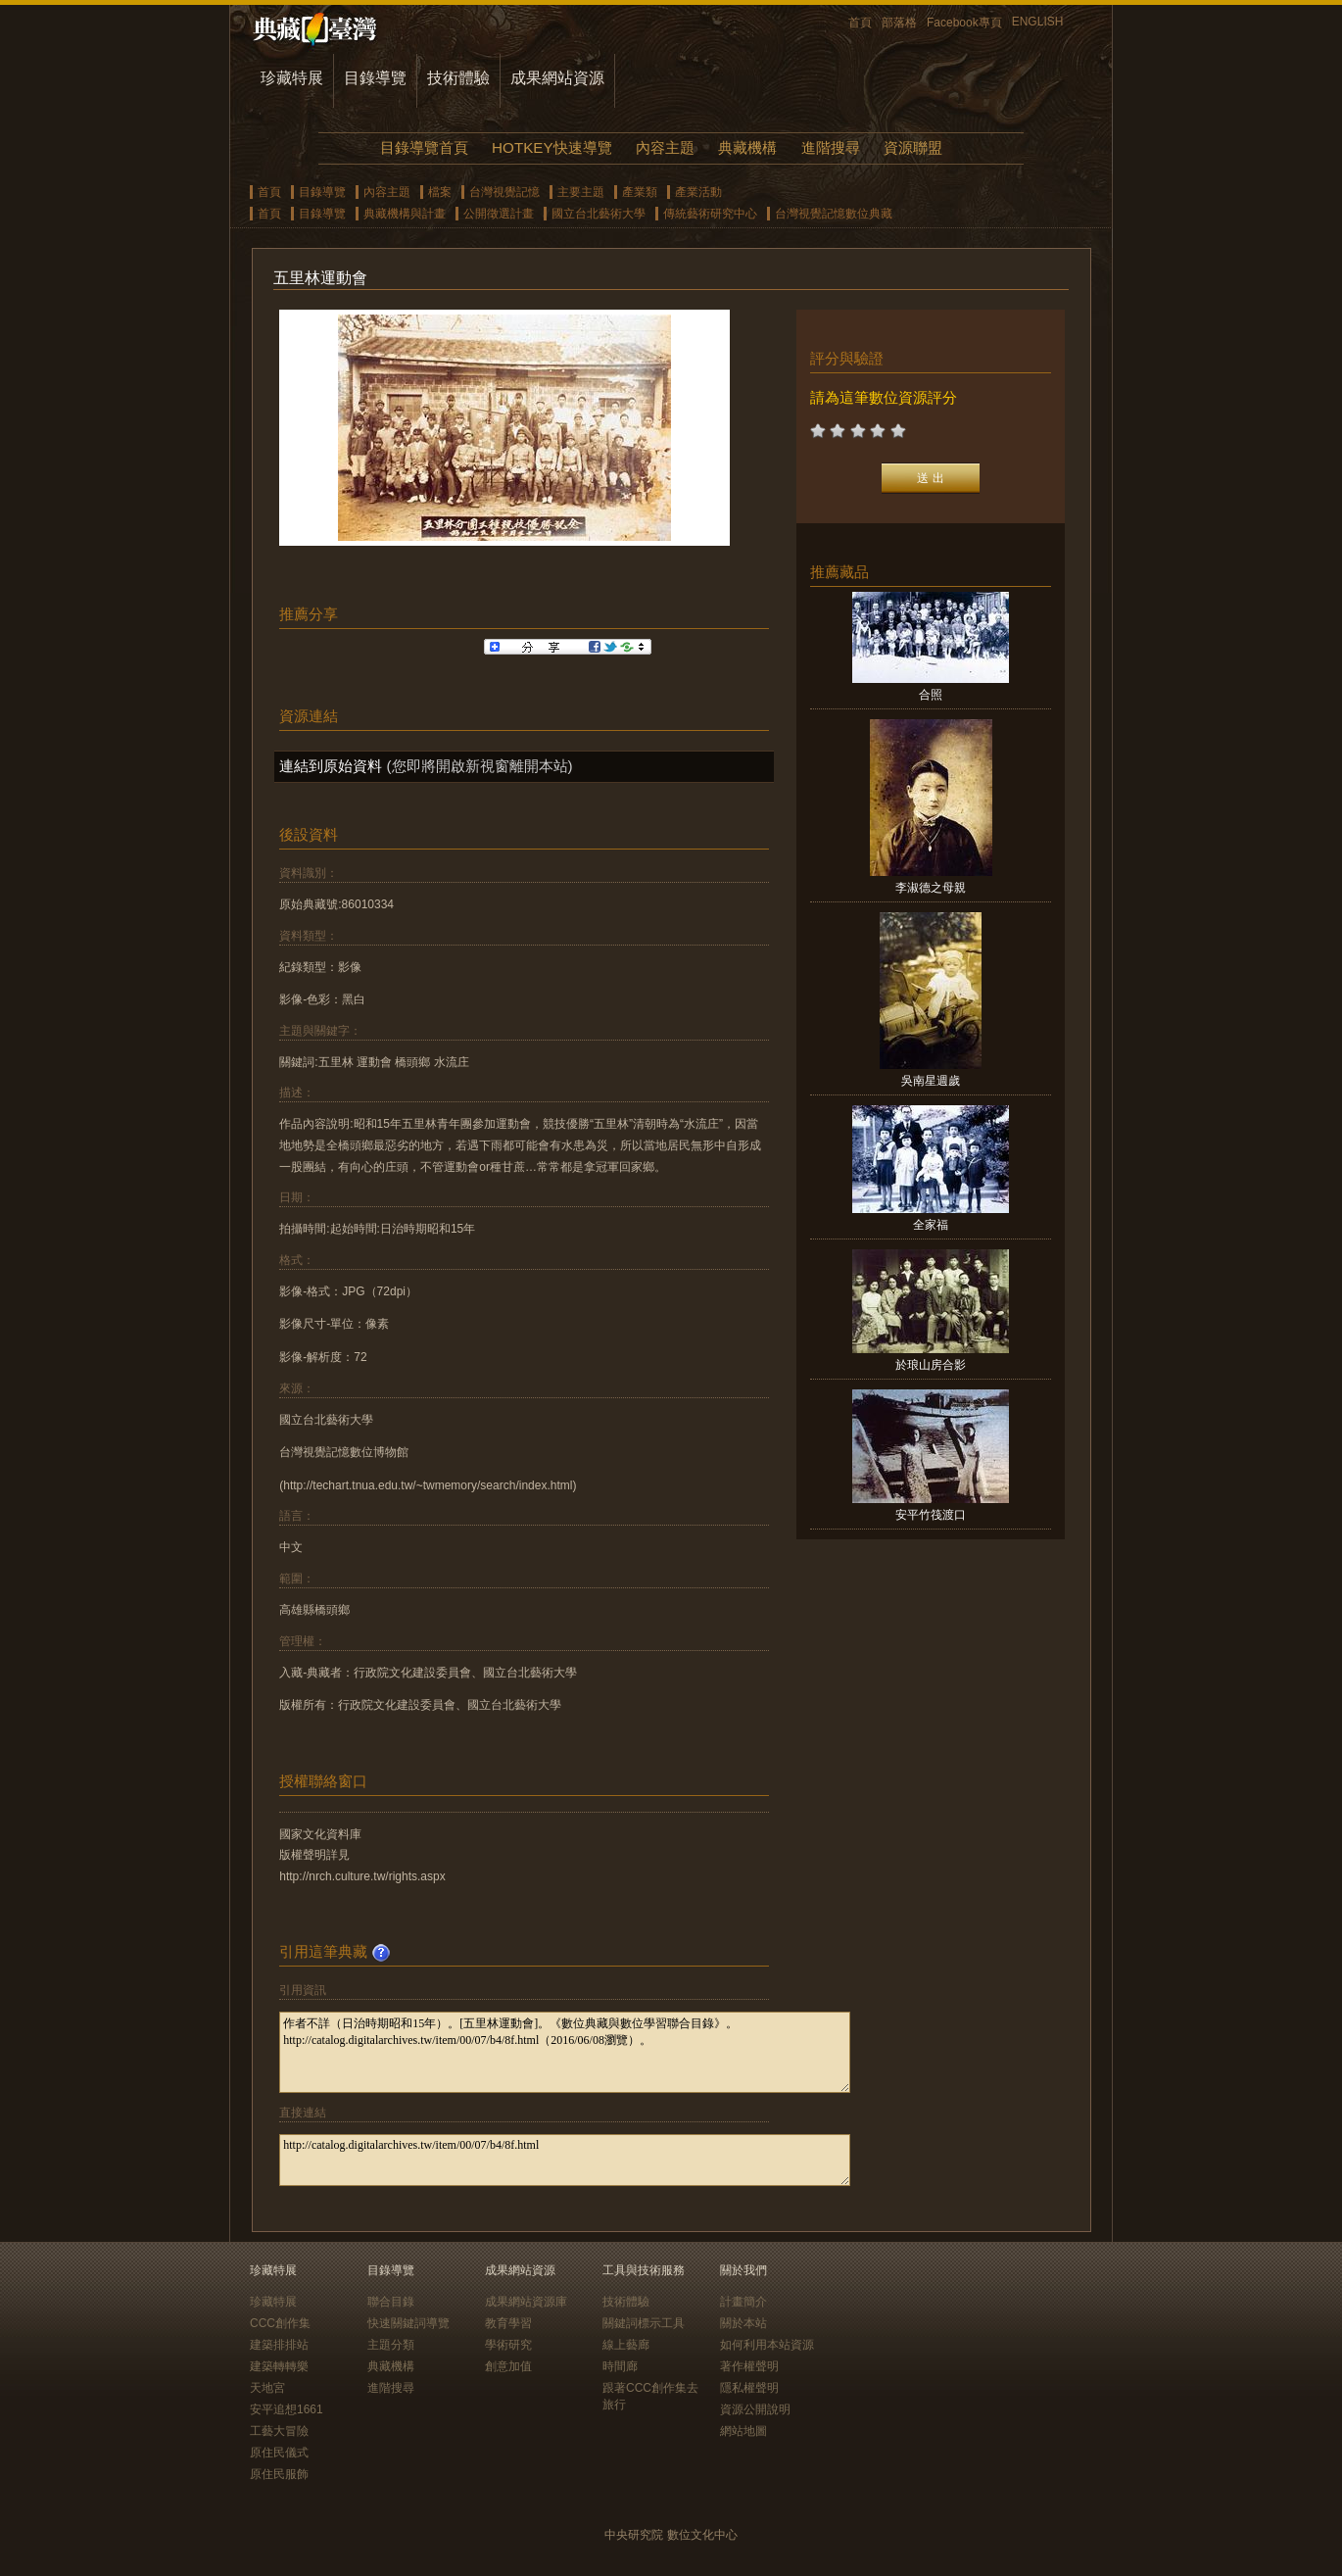 This screenshot has width=1342, height=2576. I want to click on 珍藏特展, so click(292, 78).